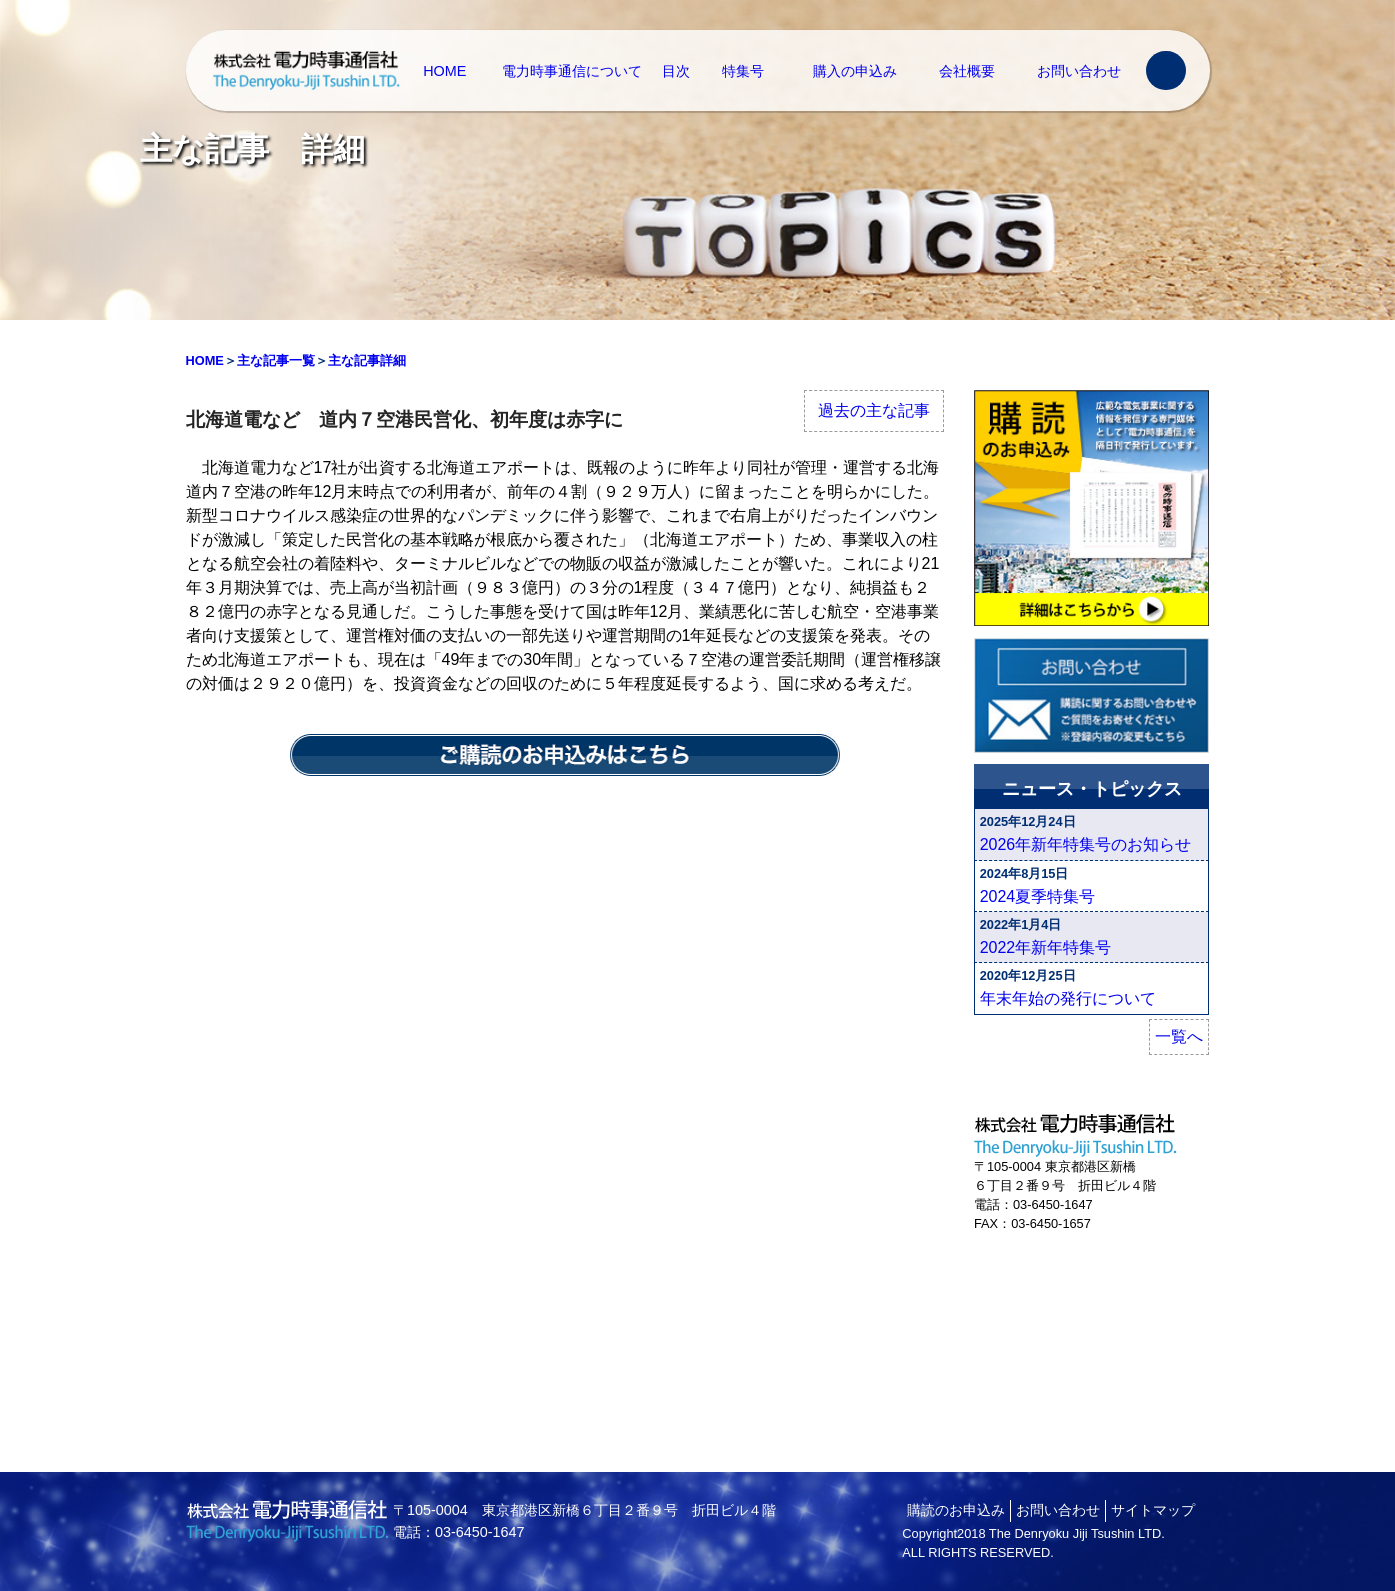 The height and width of the screenshot is (1591, 1395). Describe the element at coordinates (967, 71) in the screenshot. I see `会社概要` at that location.